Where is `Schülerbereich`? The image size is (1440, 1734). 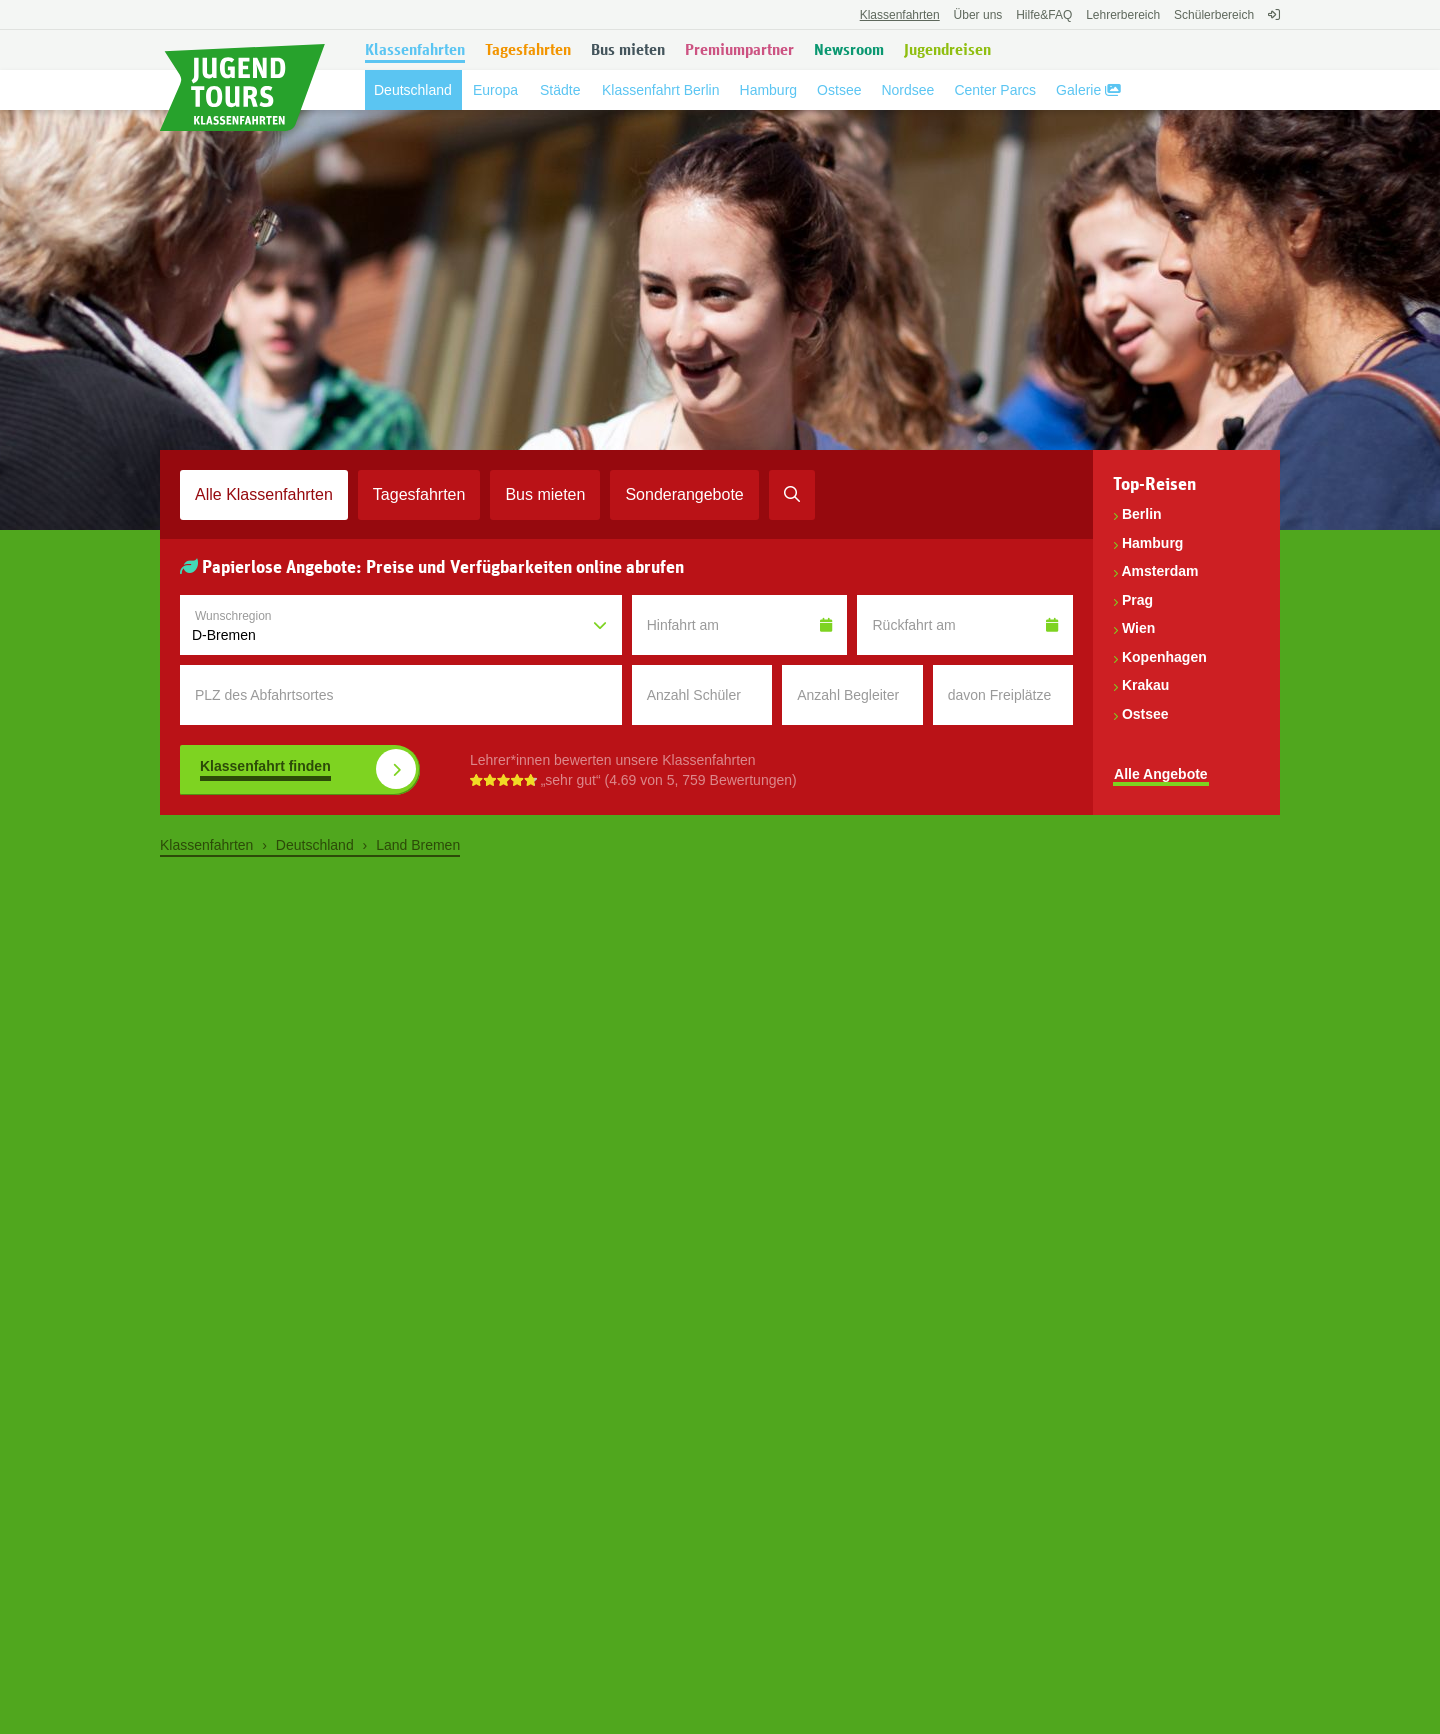 Schülerbereich is located at coordinates (1214, 15).